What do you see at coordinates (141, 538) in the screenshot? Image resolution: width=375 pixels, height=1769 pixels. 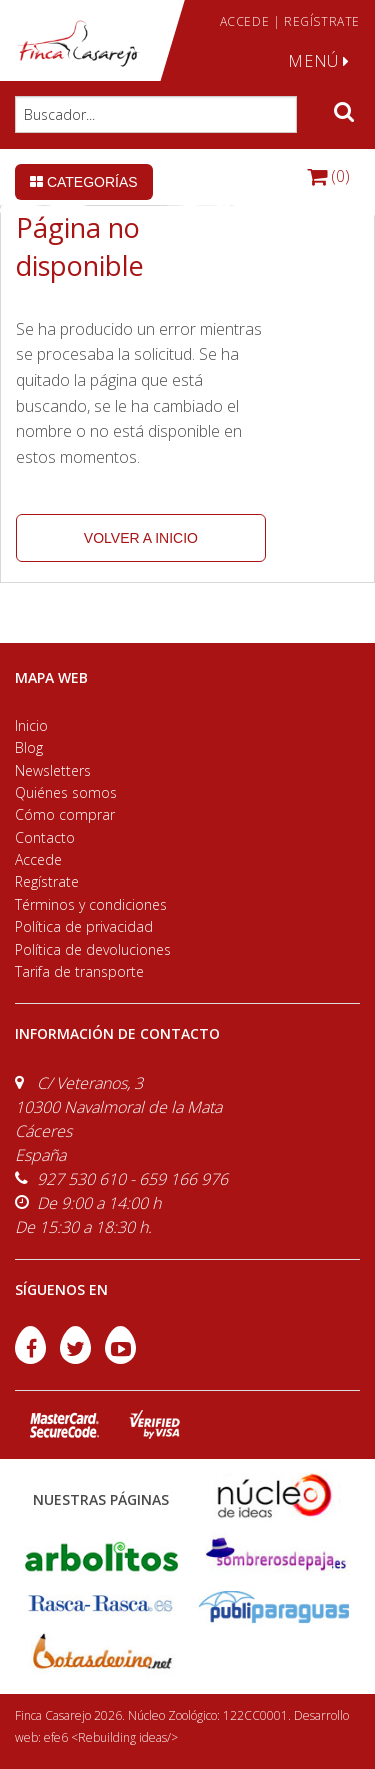 I see `volver a inicio` at bounding box center [141, 538].